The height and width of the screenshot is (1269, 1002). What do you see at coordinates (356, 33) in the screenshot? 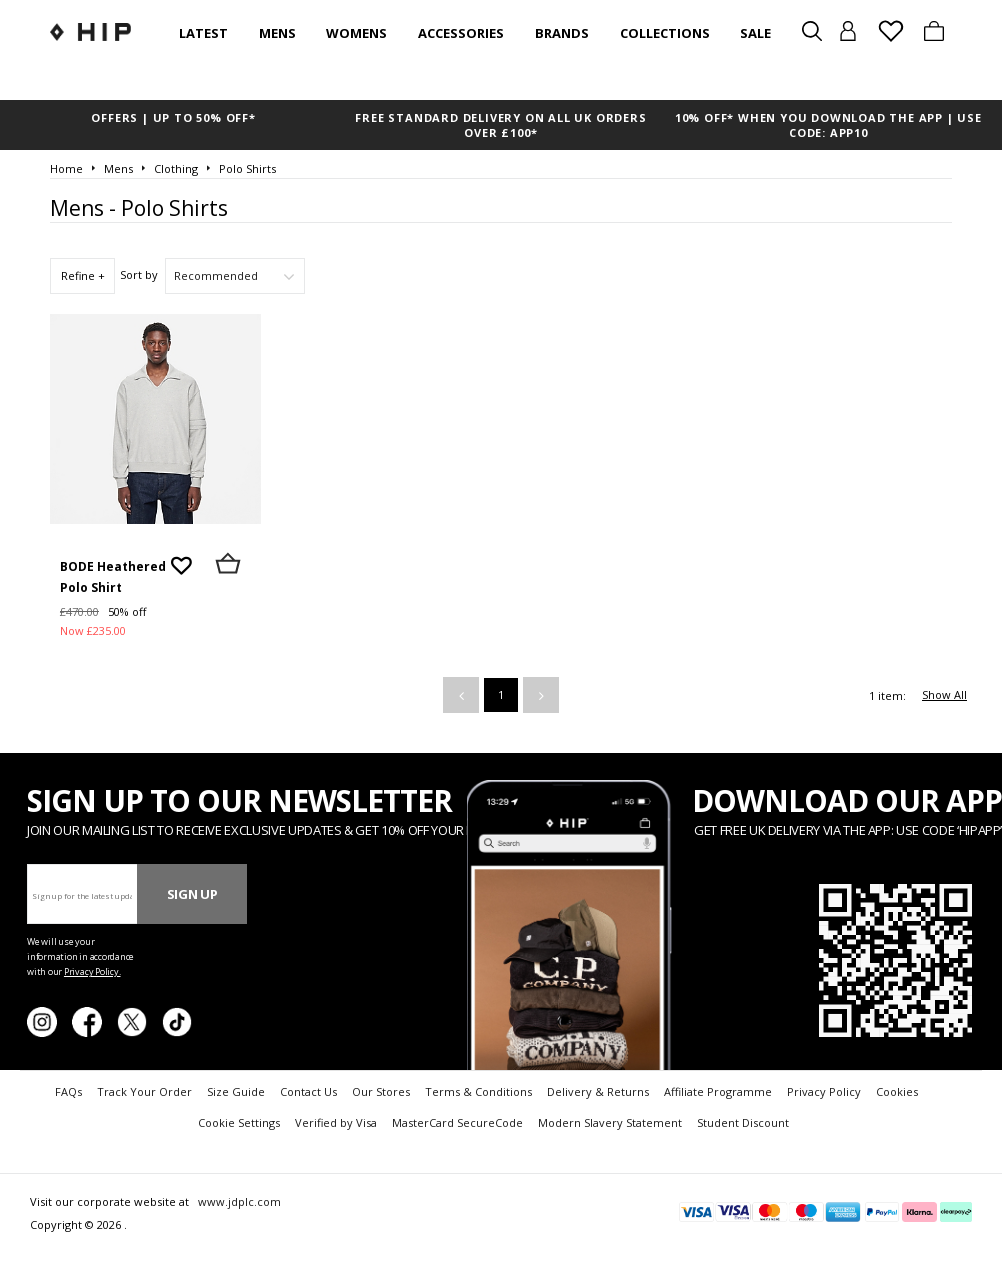
I see `Womens` at bounding box center [356, 33].